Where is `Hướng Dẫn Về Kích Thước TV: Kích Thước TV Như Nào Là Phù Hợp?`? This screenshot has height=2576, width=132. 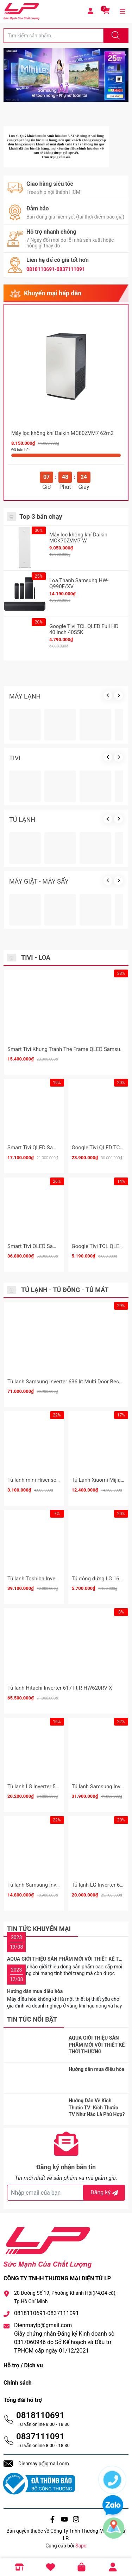 Hướng Dẫn Về Kích Thước TV: Kích Thước TV Như Nào Là Phù Hợp? is located at coordinates (97, 2107).